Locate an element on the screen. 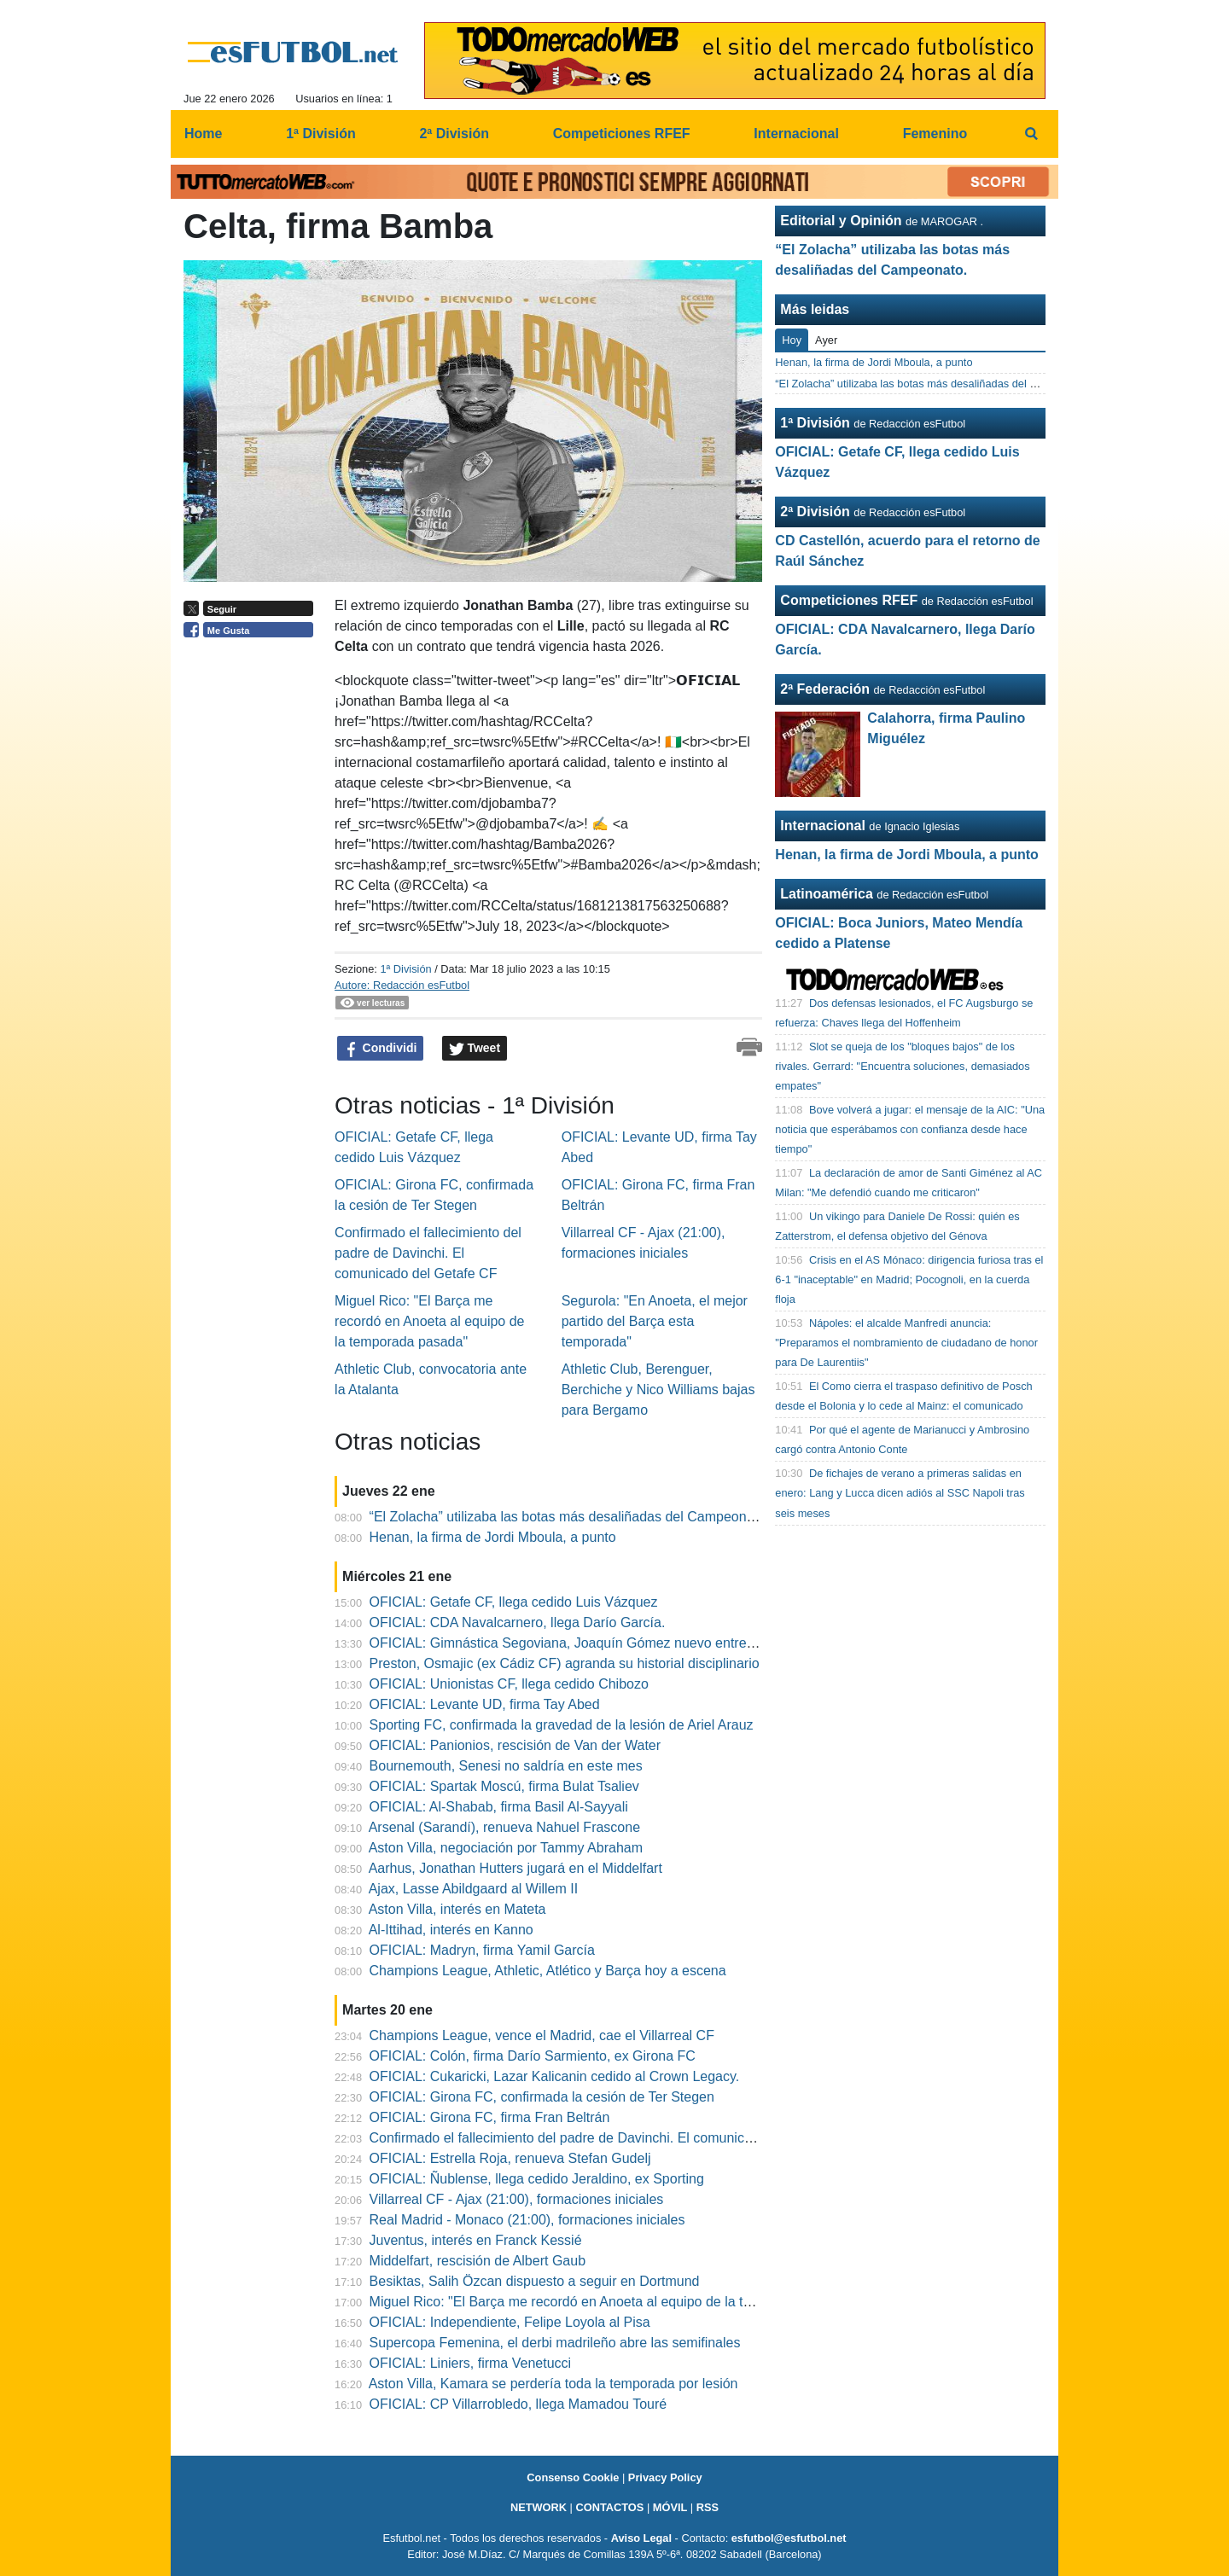  Femenino [menuitem] is located at coordinates (935, 133).